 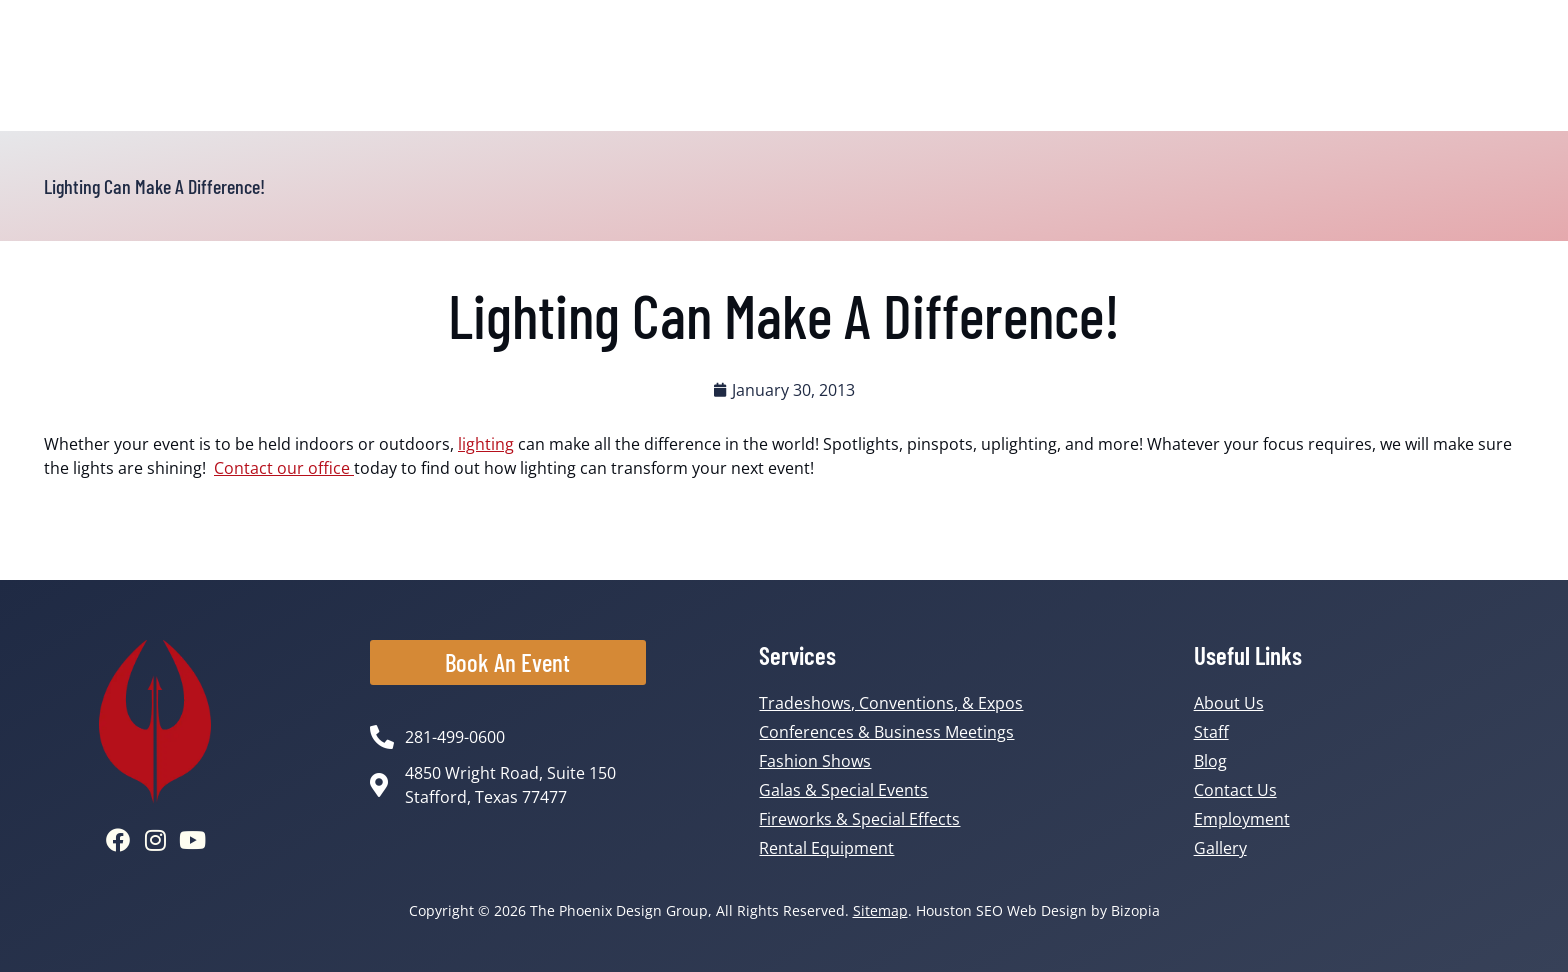 I want to click on Staff, so click(x=1211, y=732).